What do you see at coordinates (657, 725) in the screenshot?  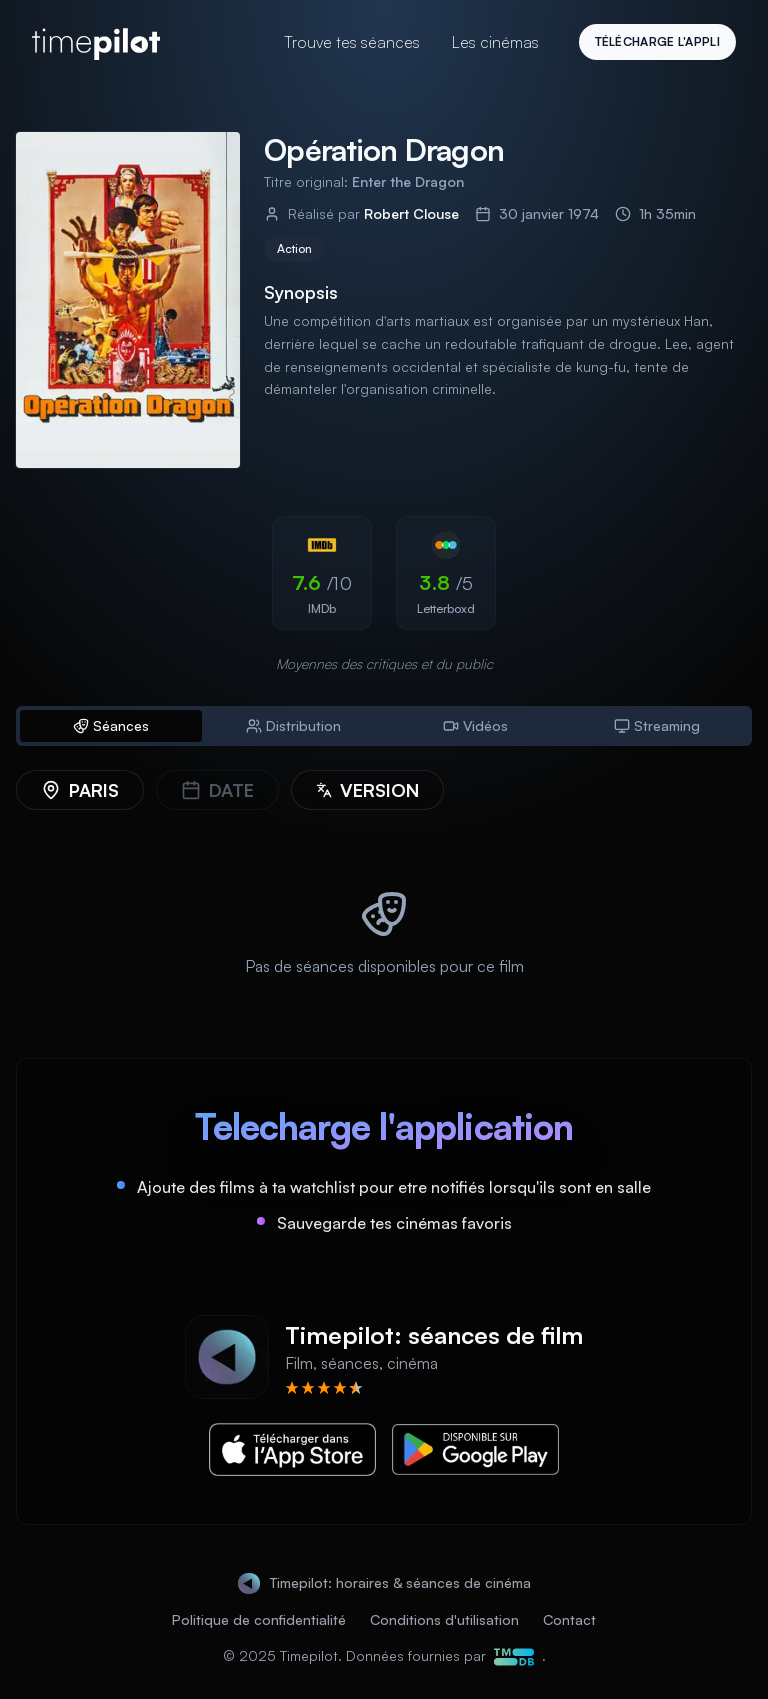 I see `Streaming [tab]` at bounding box center [657, 725].